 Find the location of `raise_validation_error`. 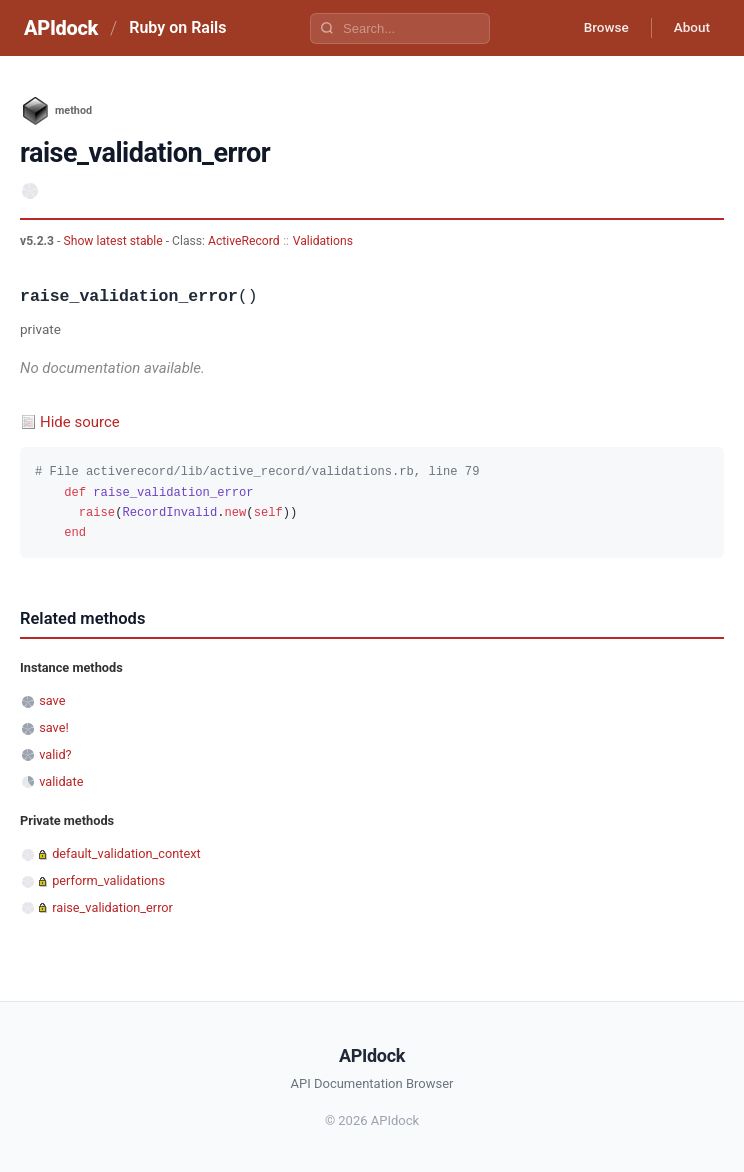

raise_validation_error is located at coordinates (112, 907).